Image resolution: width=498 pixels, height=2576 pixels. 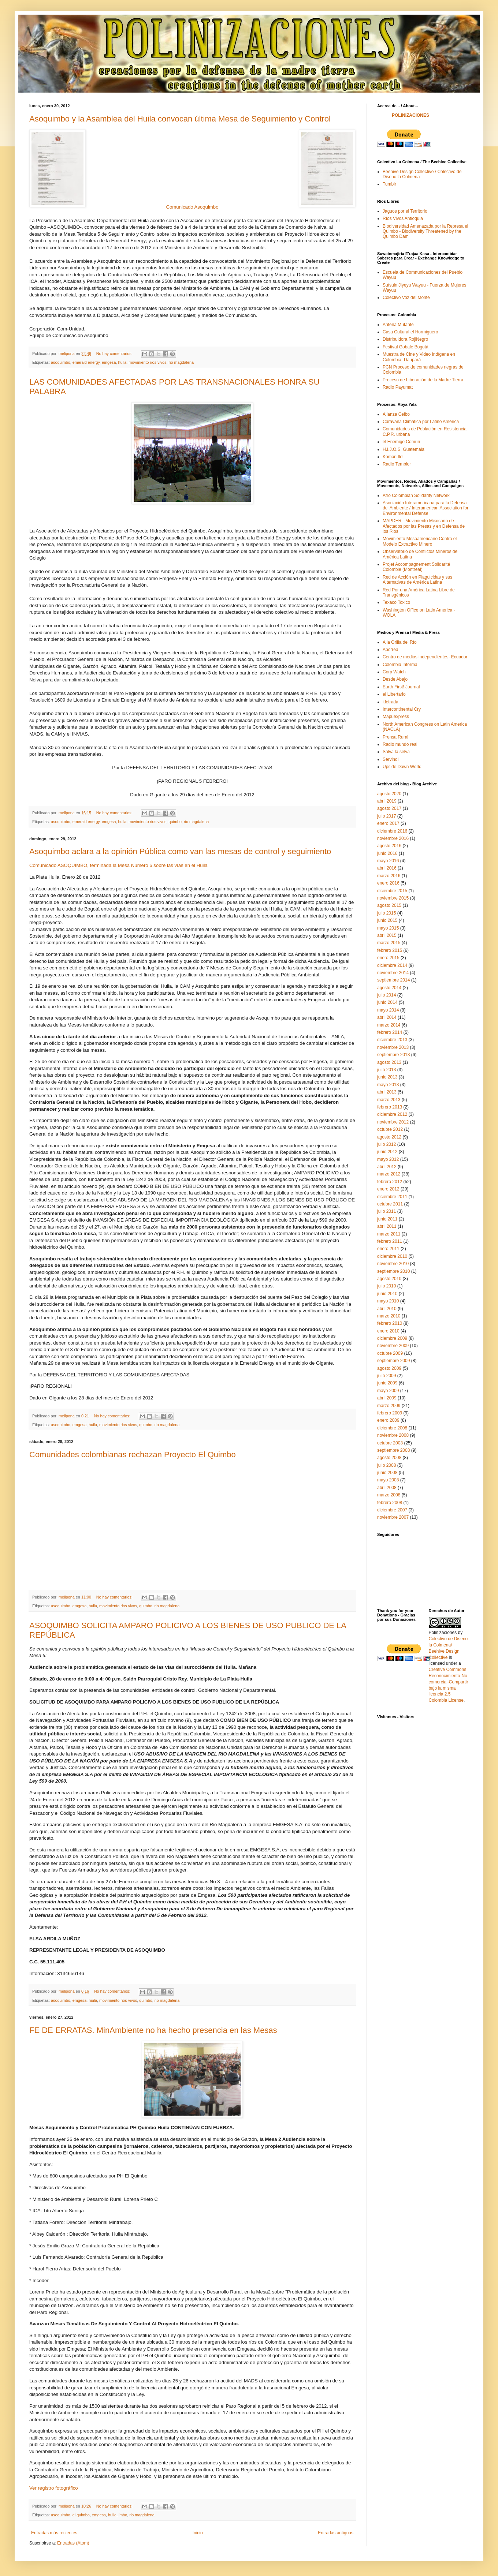 What do you see at coordinates (389, 905) in the screenshot?
I see `agosto 2015` at bounding box center [389, 905].